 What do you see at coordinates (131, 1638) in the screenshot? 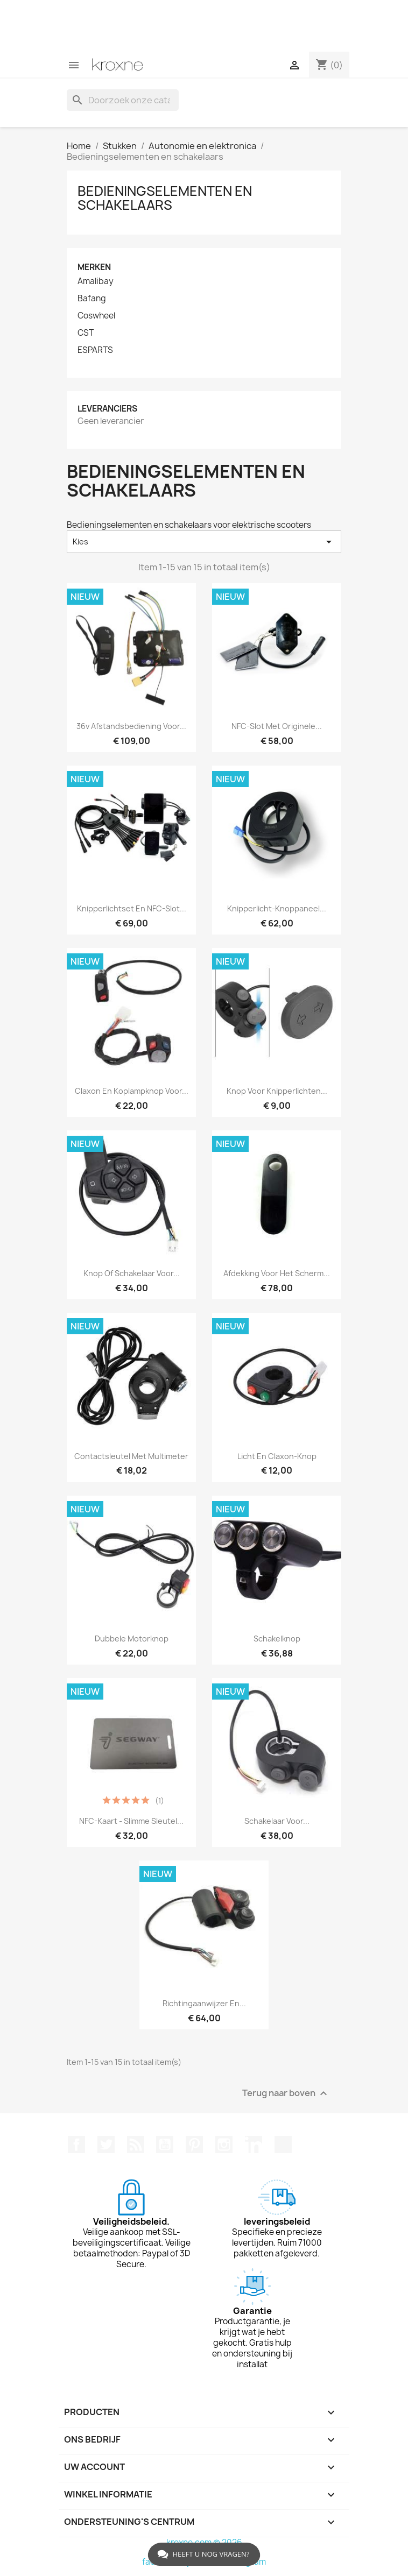
I see `Dubbele motorknop` at bounding box center [131, 1638].